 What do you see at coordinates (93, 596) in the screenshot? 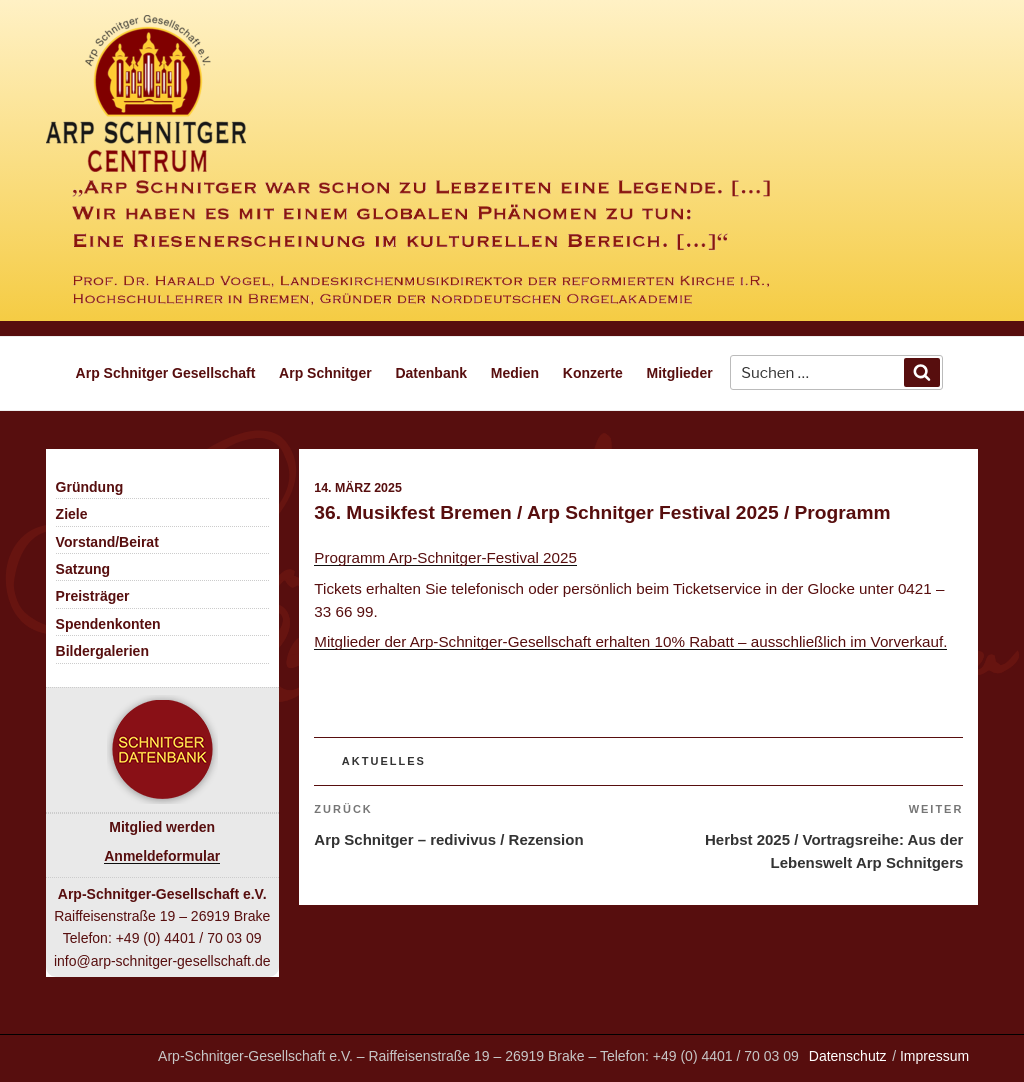
I see `Preisträger` at bounding box center [93, 596].